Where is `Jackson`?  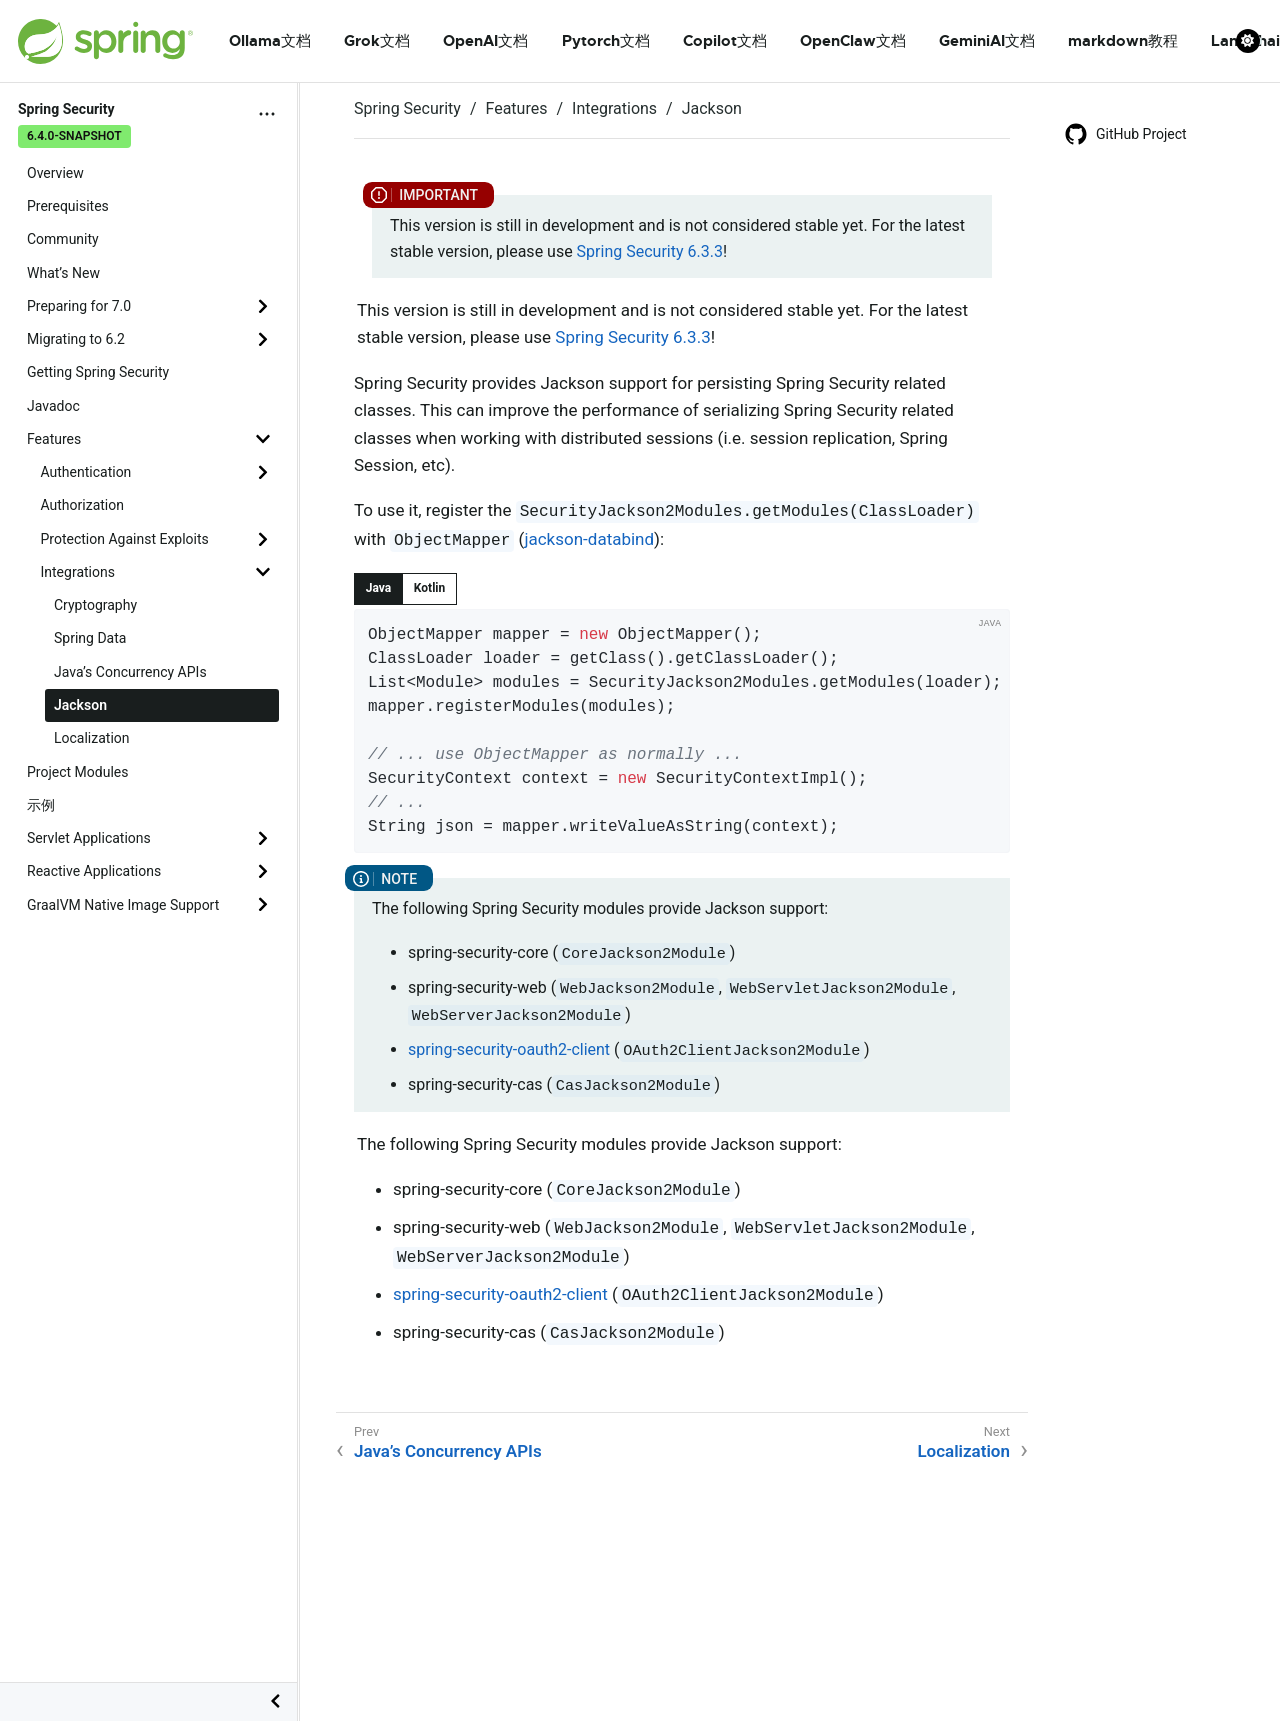
Jackson is located at coordinates (80, 705).